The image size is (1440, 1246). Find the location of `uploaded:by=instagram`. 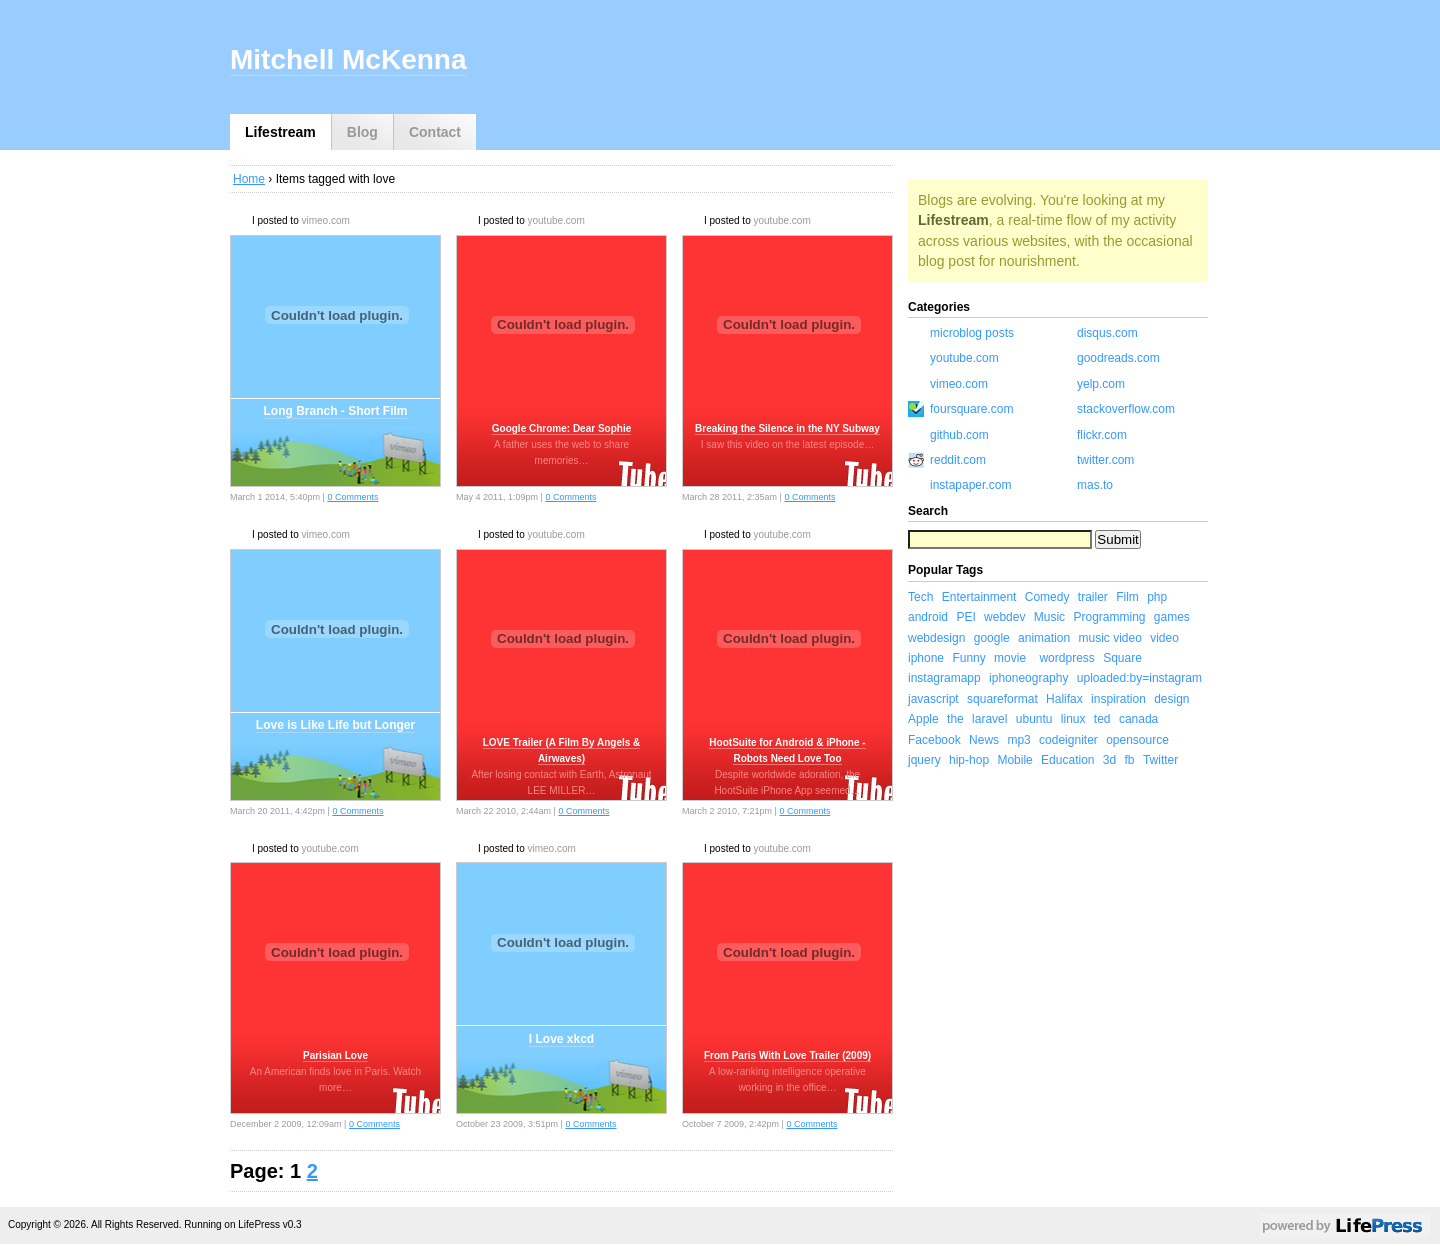

uploaded:by=instagram is located at coordinates (1139, 678).